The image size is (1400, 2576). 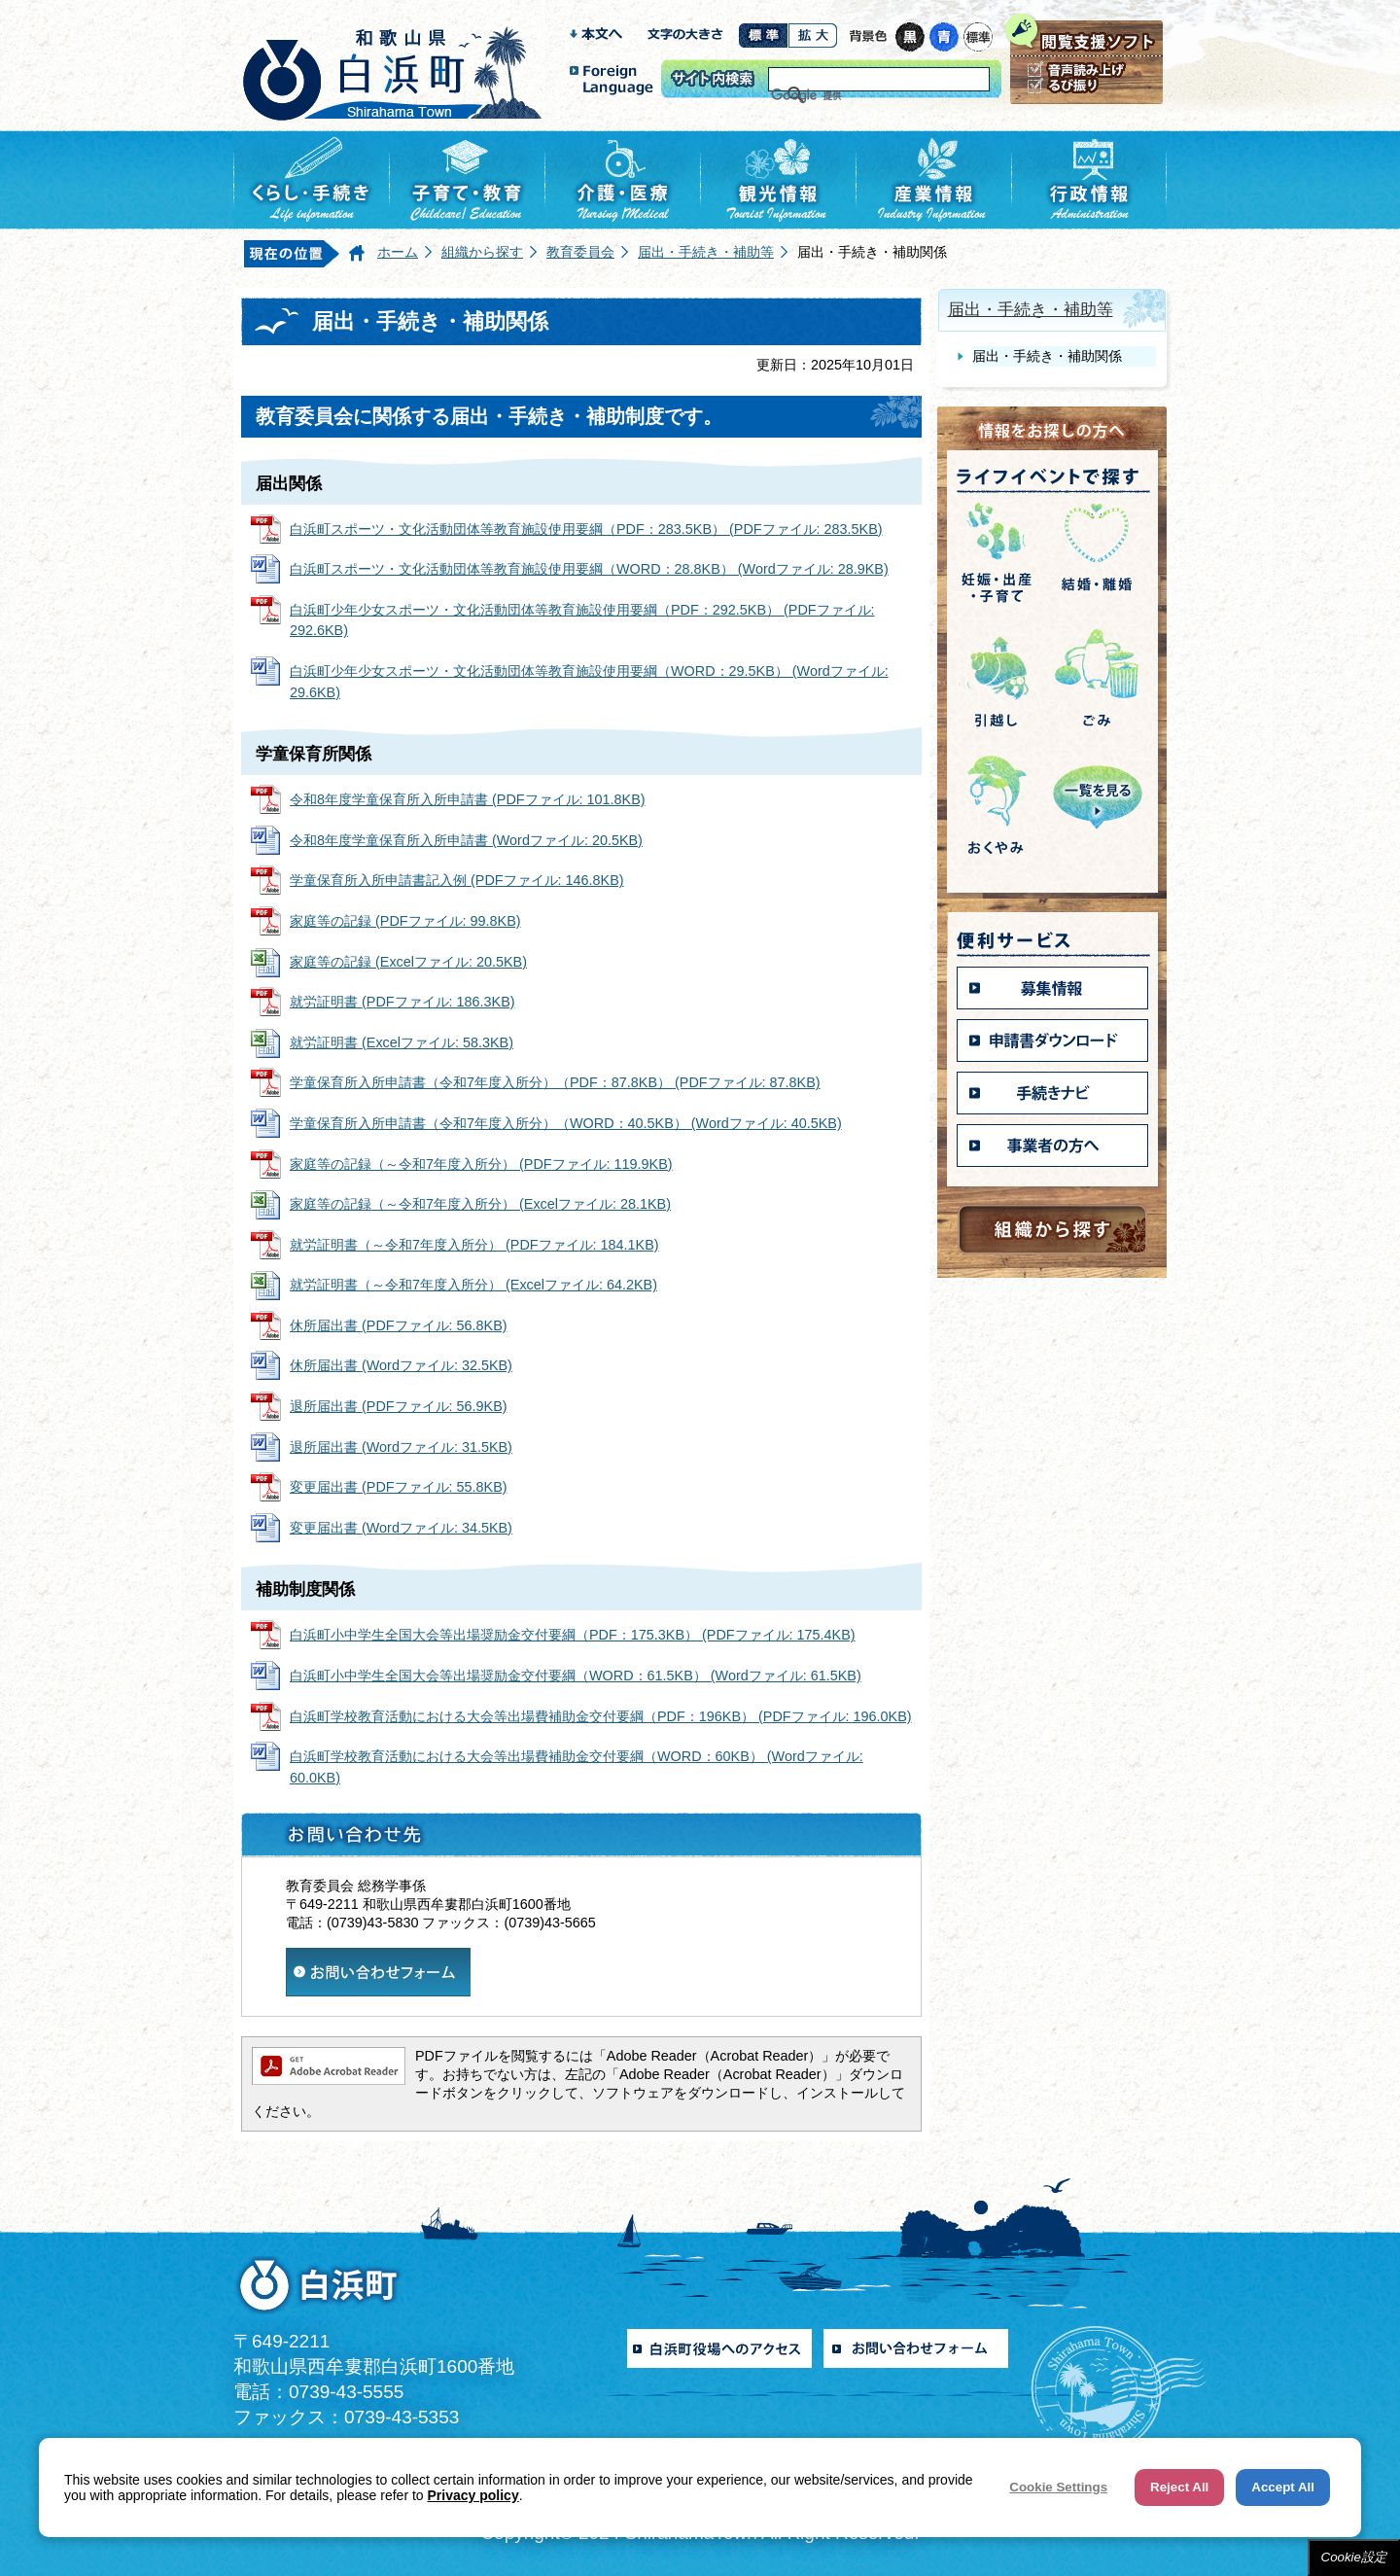 What do you see at coordinates (1179, 2487) in the screenshot?
I see `Reject All` at bounding box center [1179, 2487].